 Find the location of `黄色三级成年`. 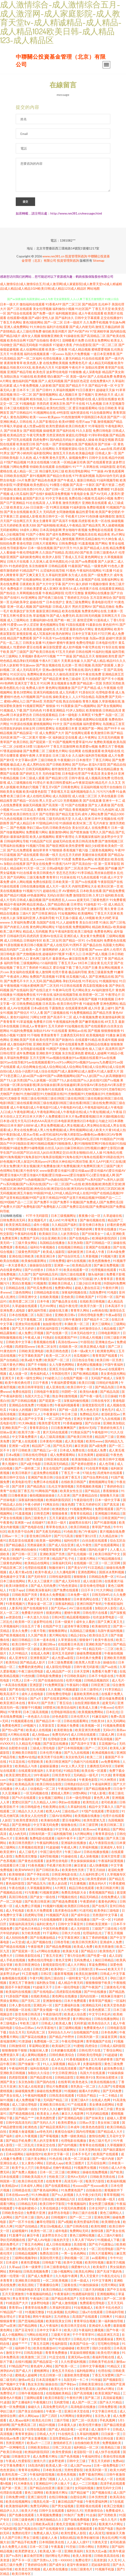

黄色三级成年 is located at coordinates (71, 679).